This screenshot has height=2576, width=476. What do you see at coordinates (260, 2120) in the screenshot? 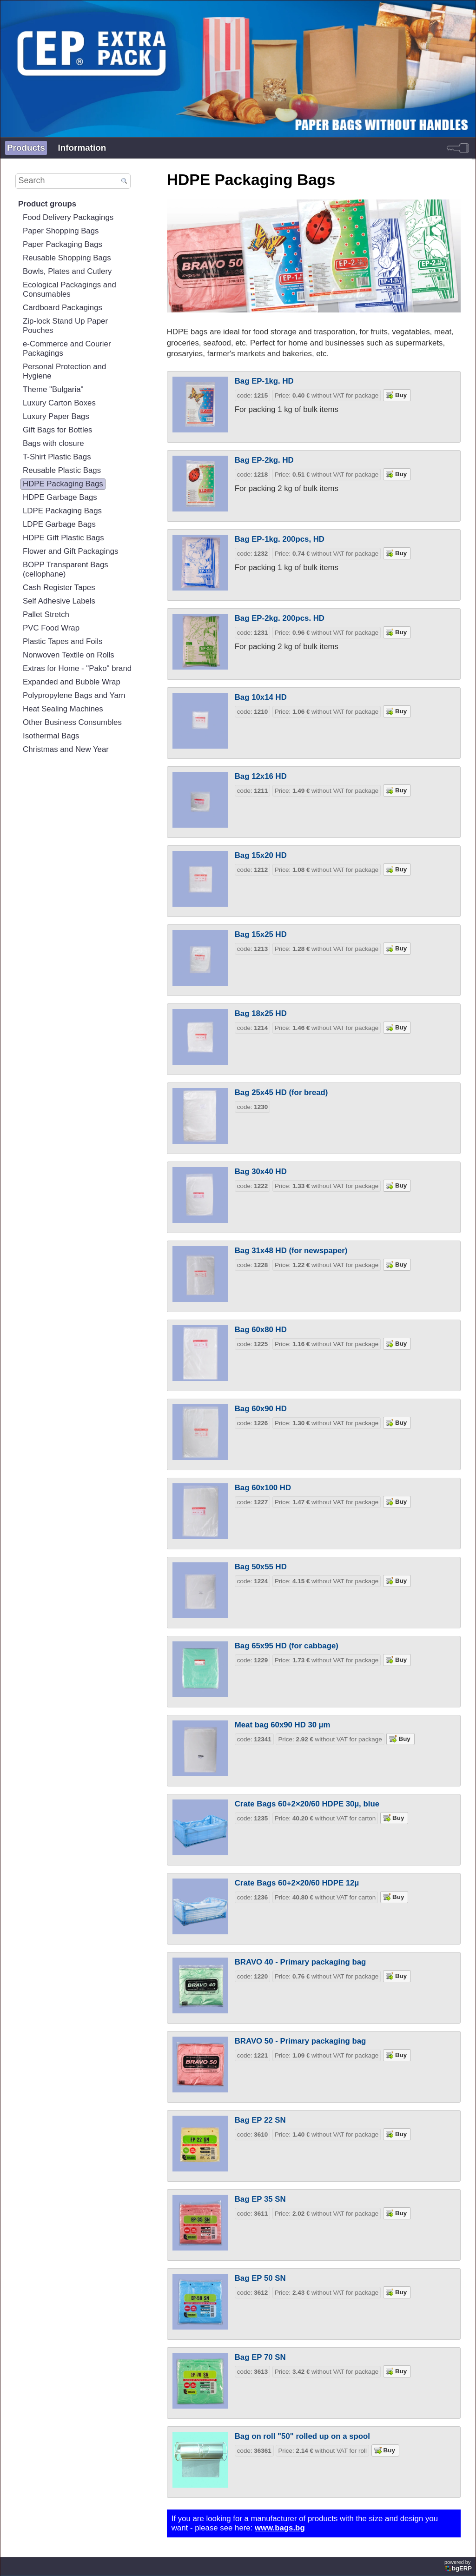
I see `Bag EP 22 SN` at bounding box center [260, 2120].